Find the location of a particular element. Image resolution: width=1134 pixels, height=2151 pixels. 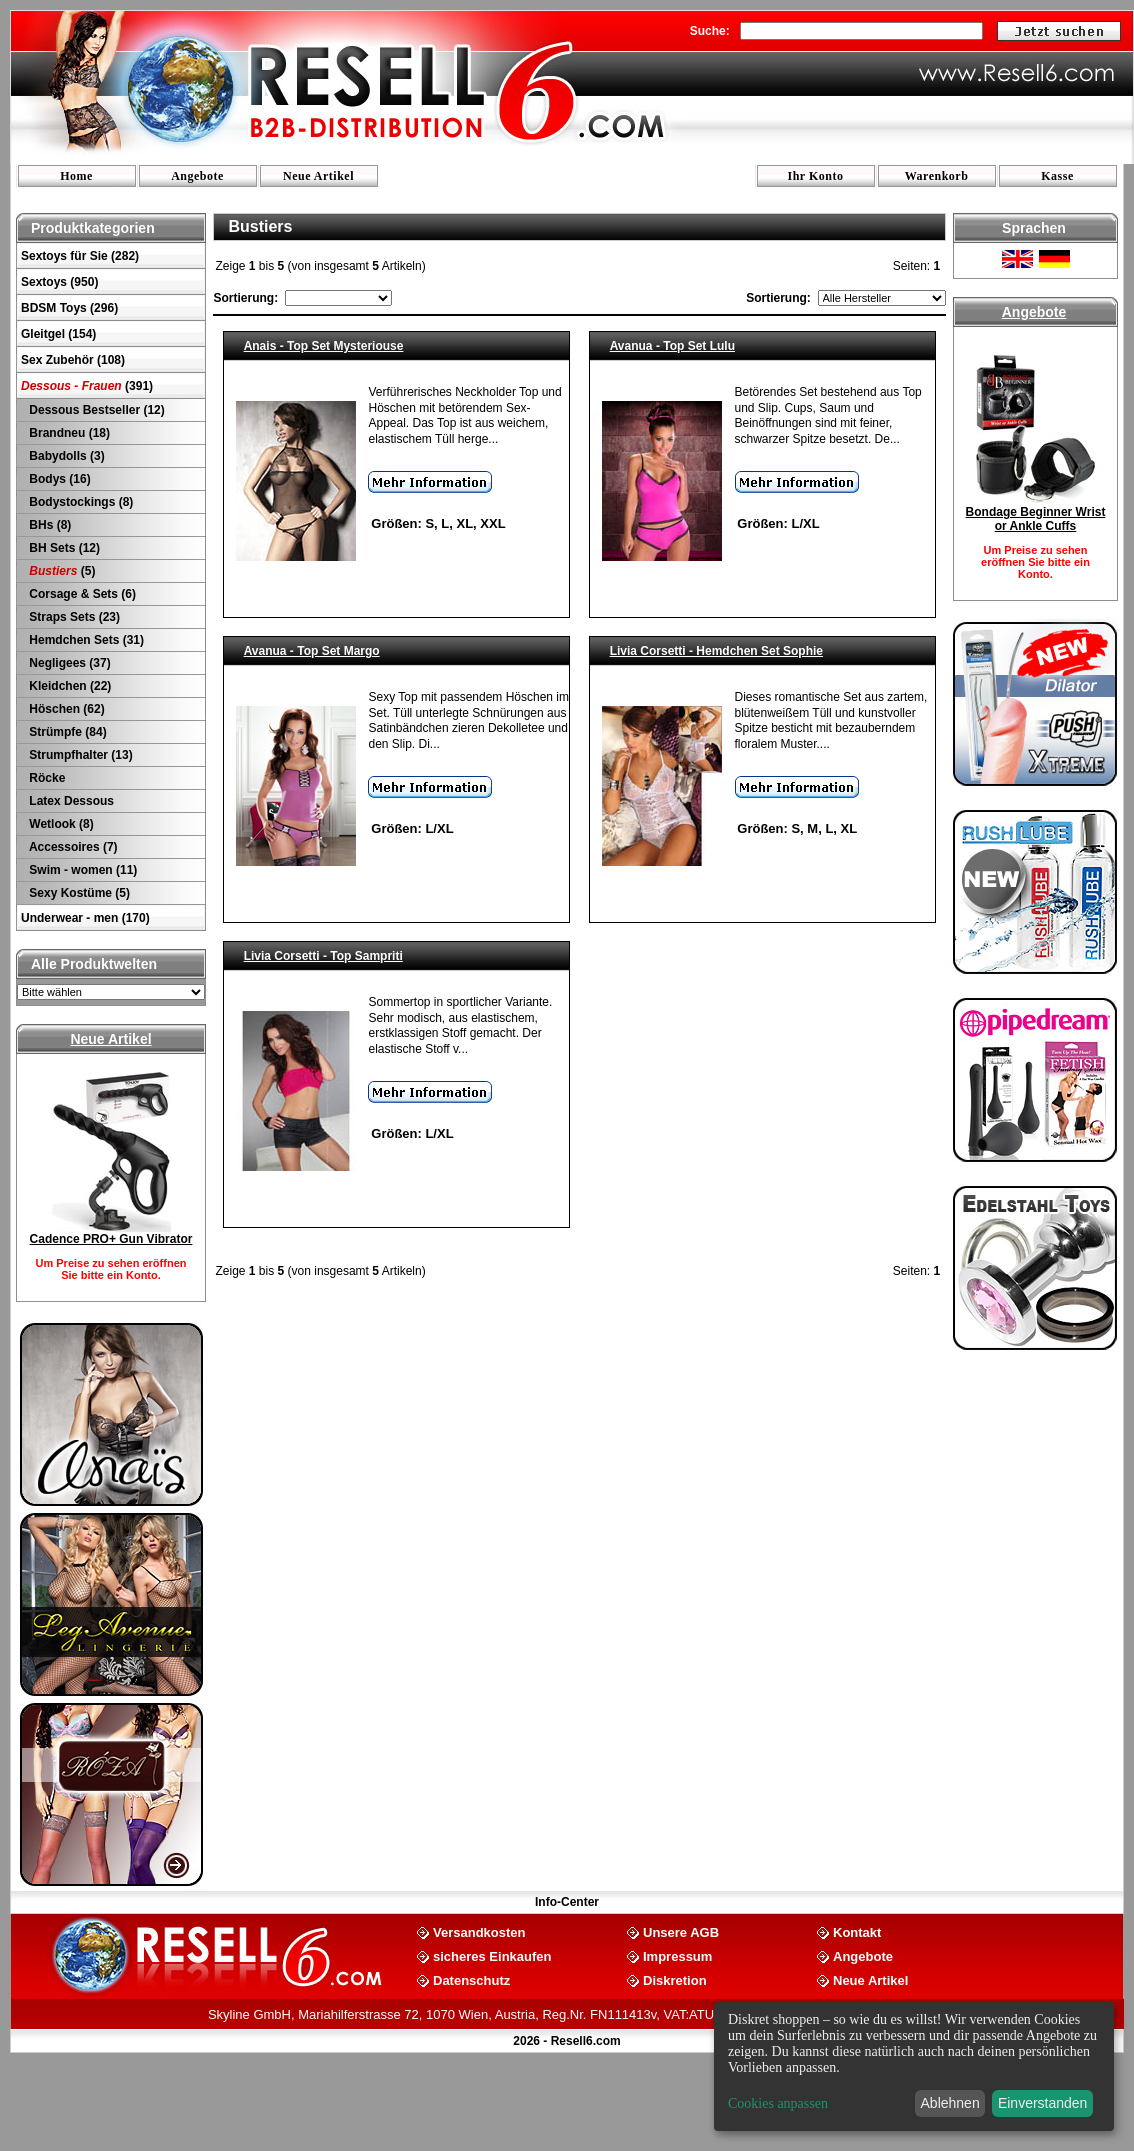

Einverstanden is located at coordinates (1043, 2103).